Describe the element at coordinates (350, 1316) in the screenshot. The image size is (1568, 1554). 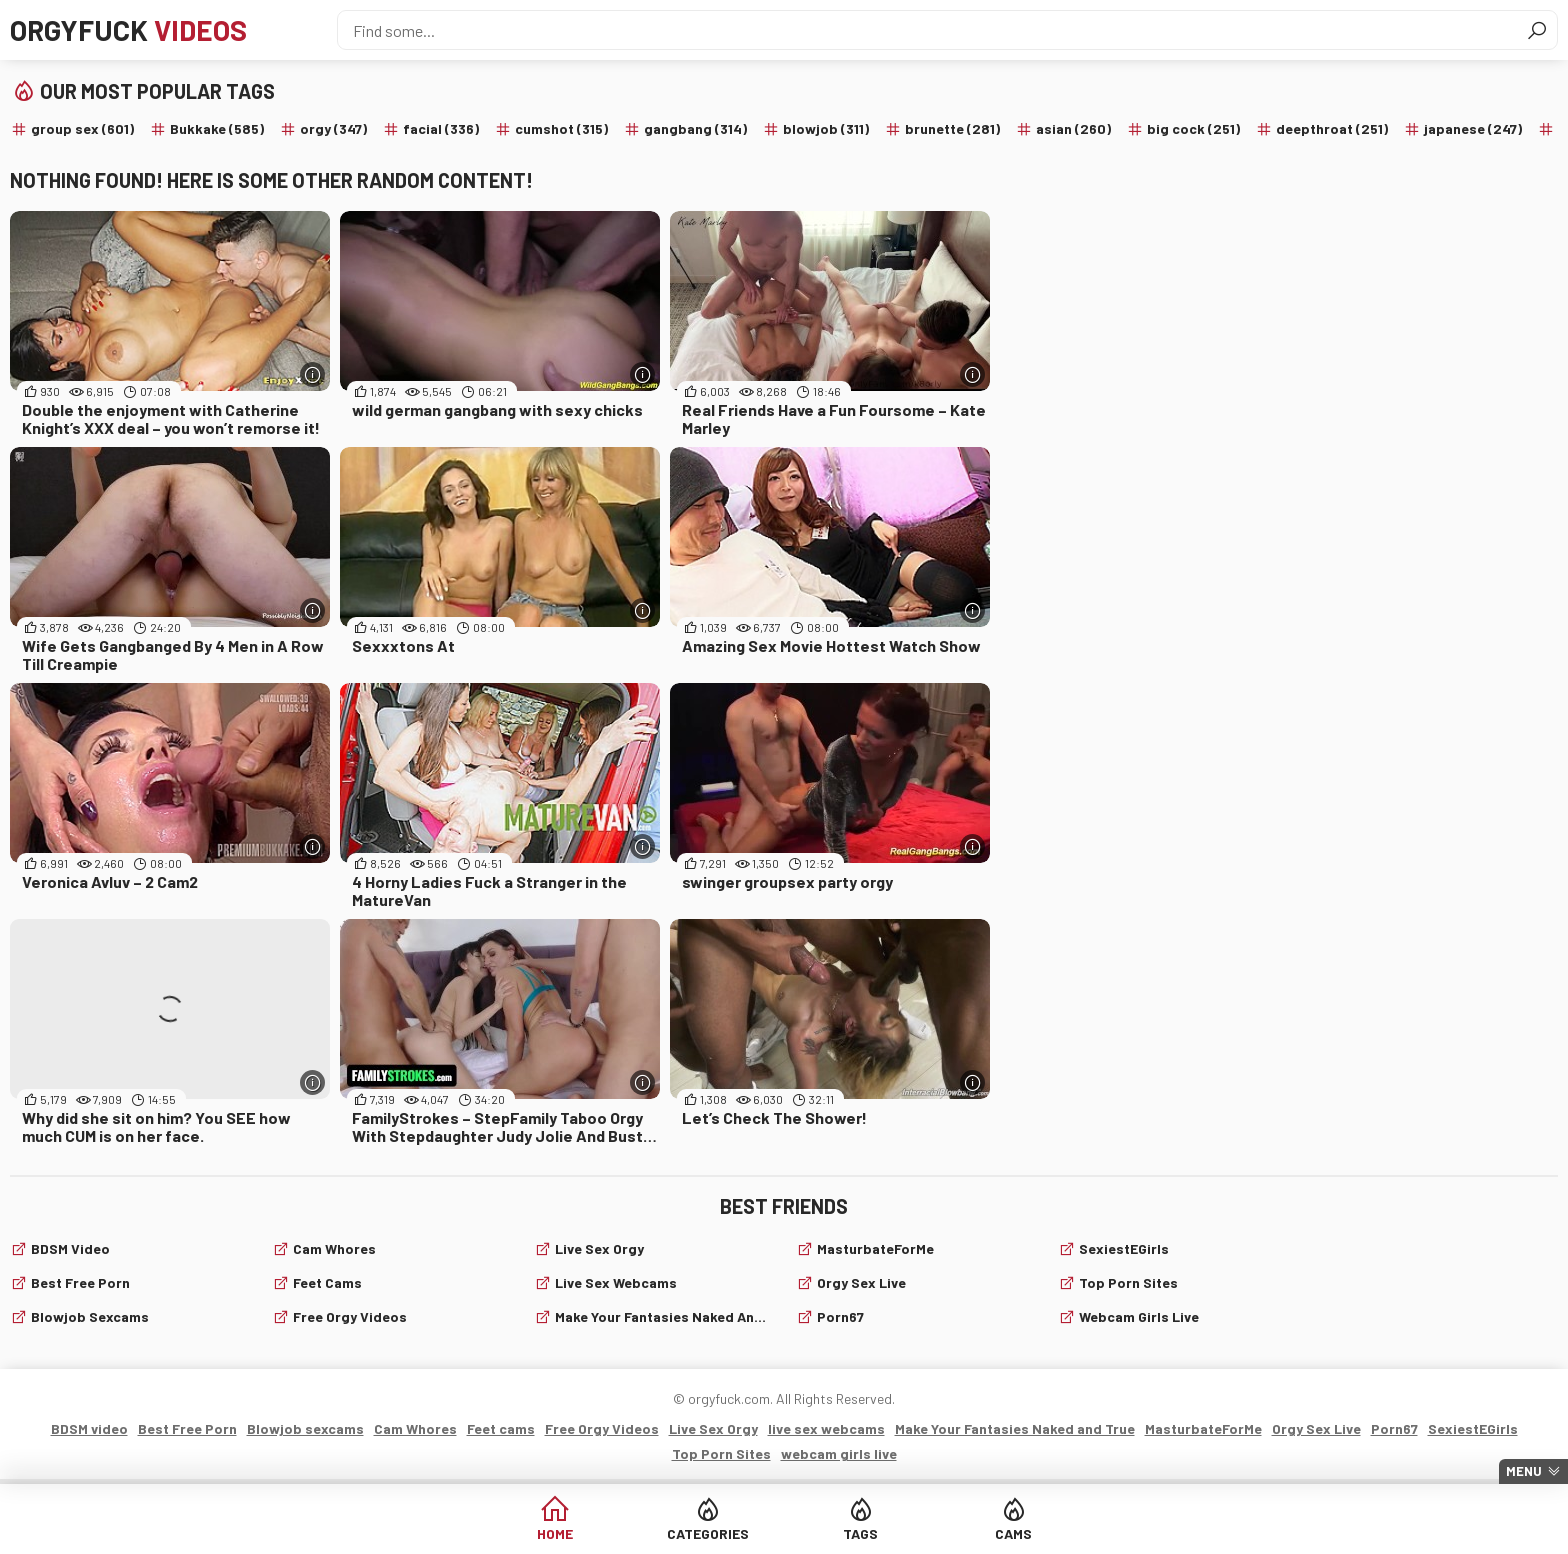
I see `Free Orgy Videos` at that location.